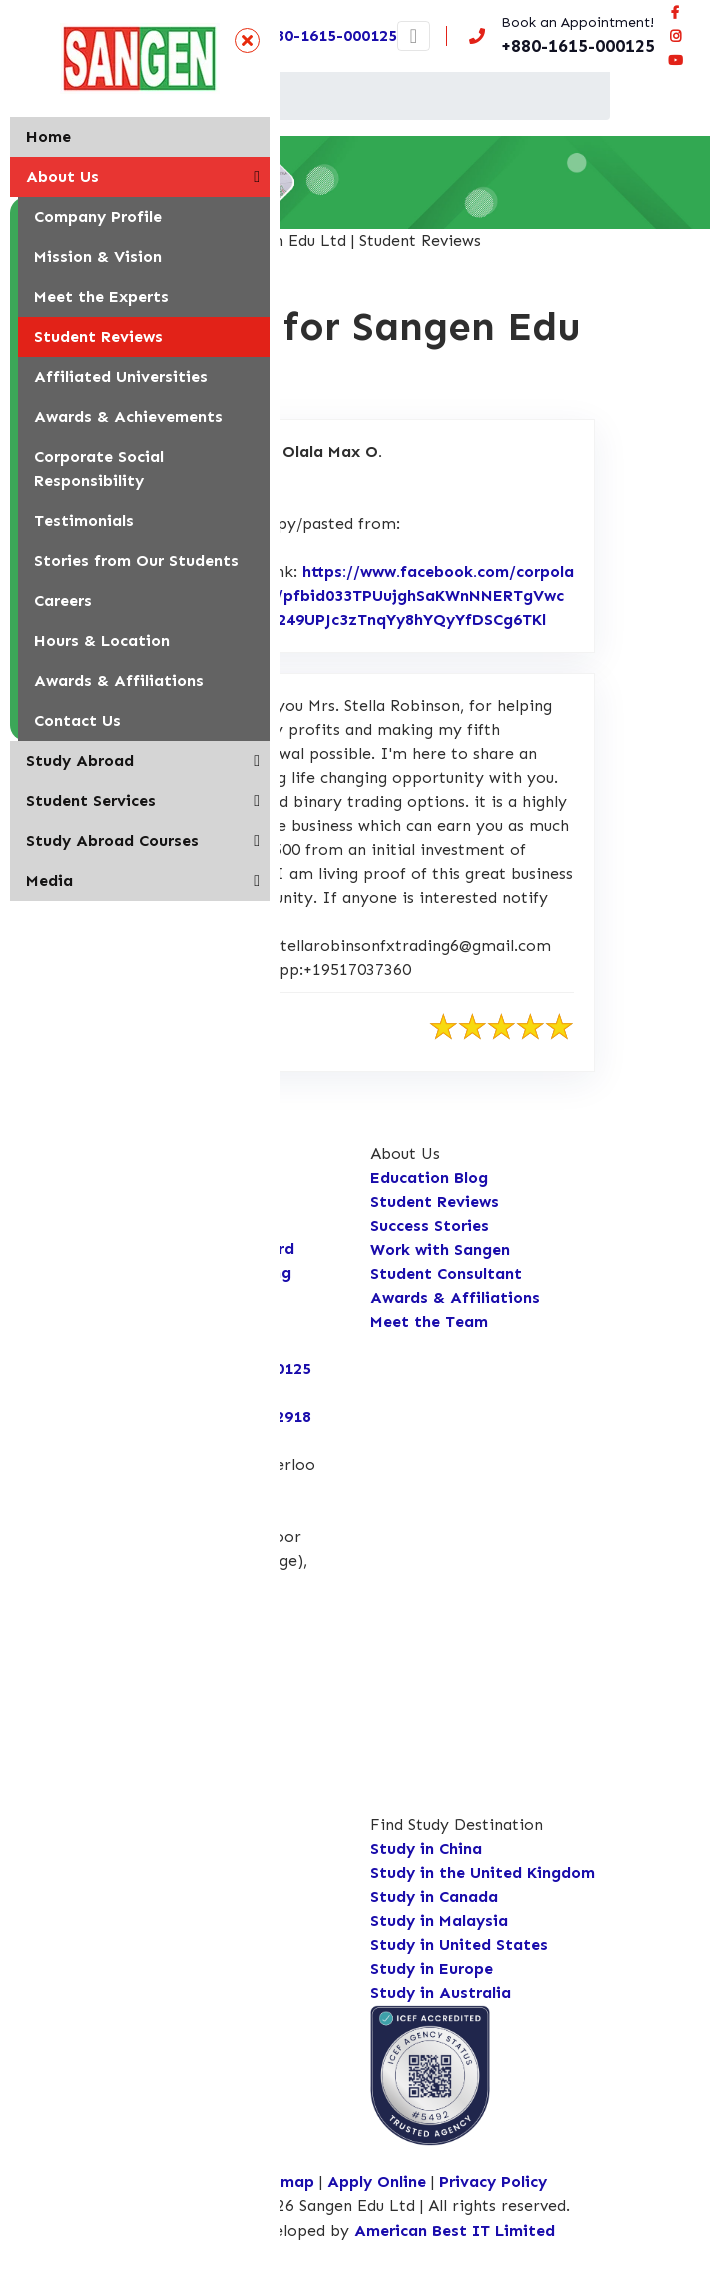 The height and width of the screenshot is (2284, 710). What do you see at coordinates (49, 880) in the screenshot?
I see `Media` at bounding box center [49, 880].